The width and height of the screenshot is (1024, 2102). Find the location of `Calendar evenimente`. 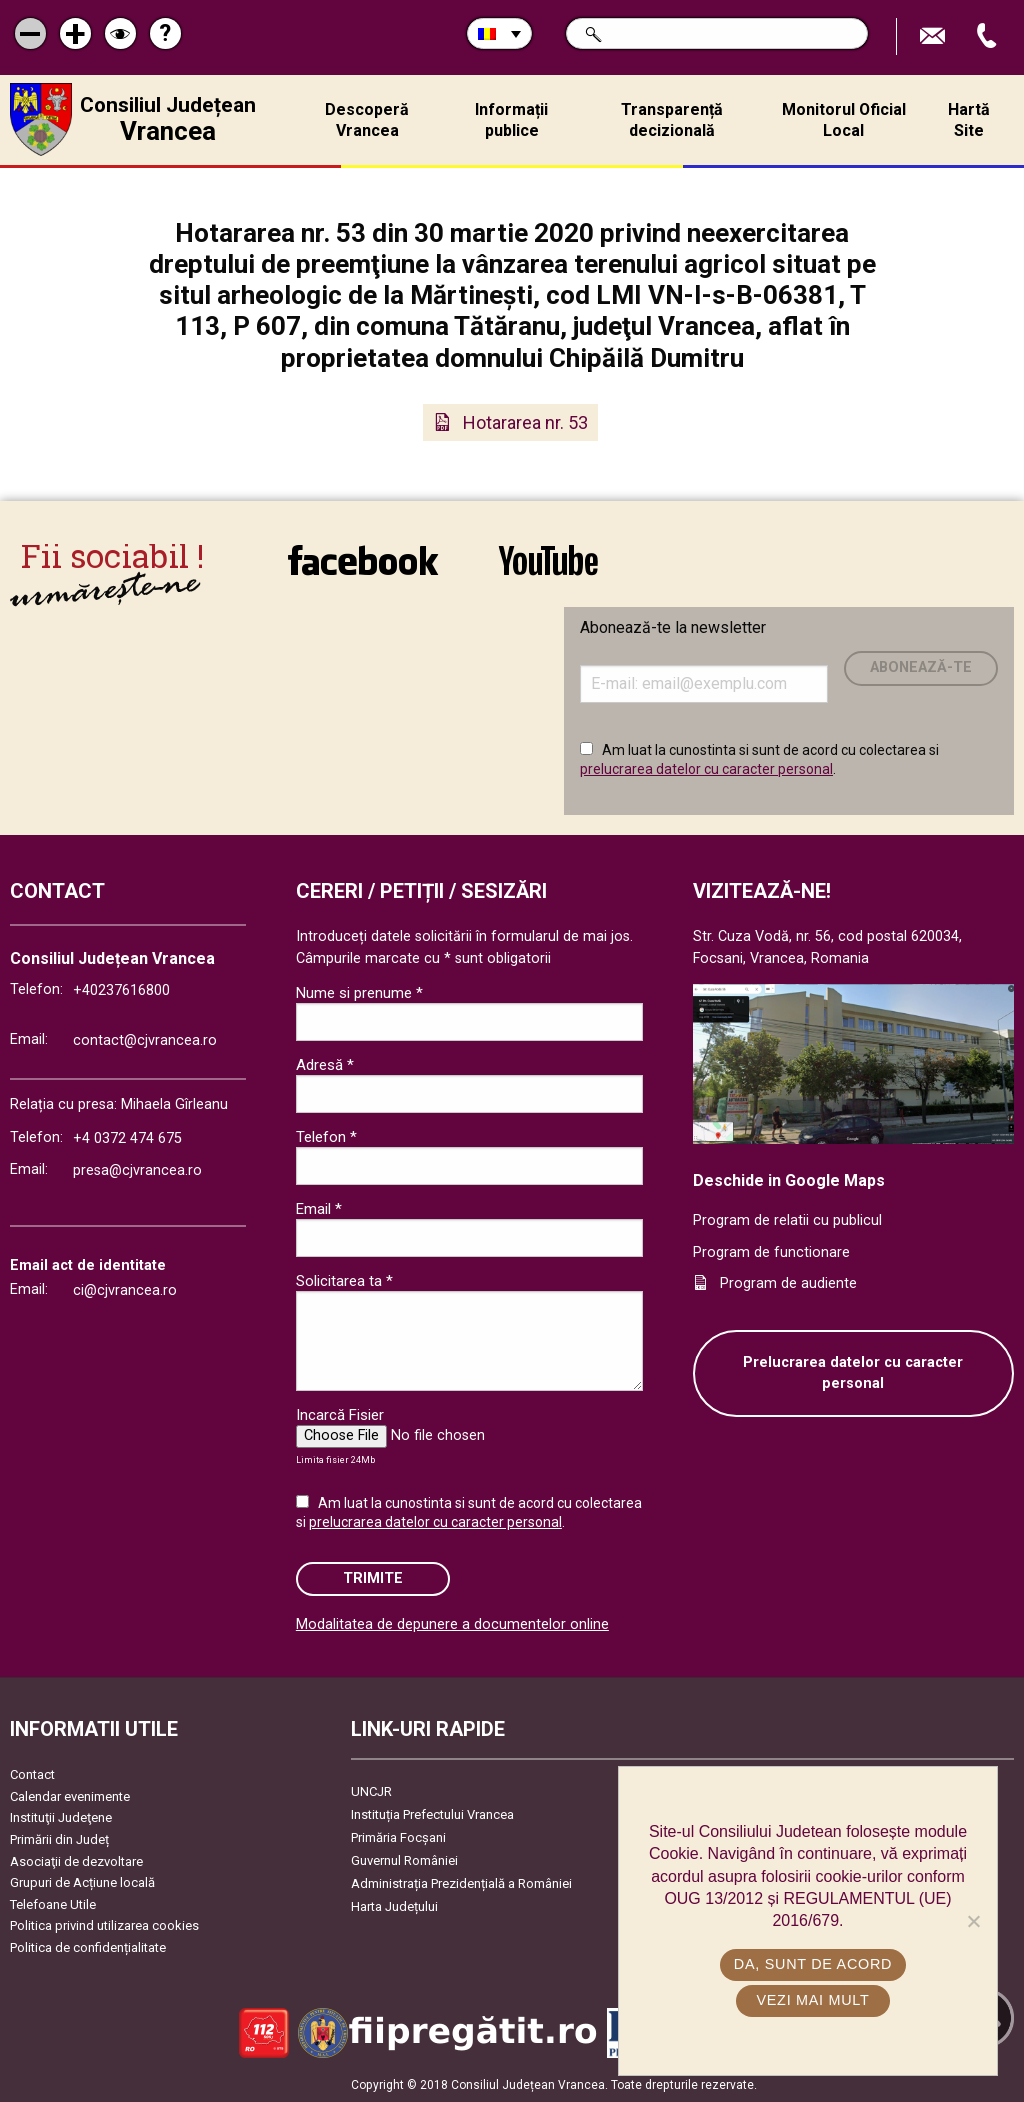

Calendar evenimente is located at coordinates (70, 1796).